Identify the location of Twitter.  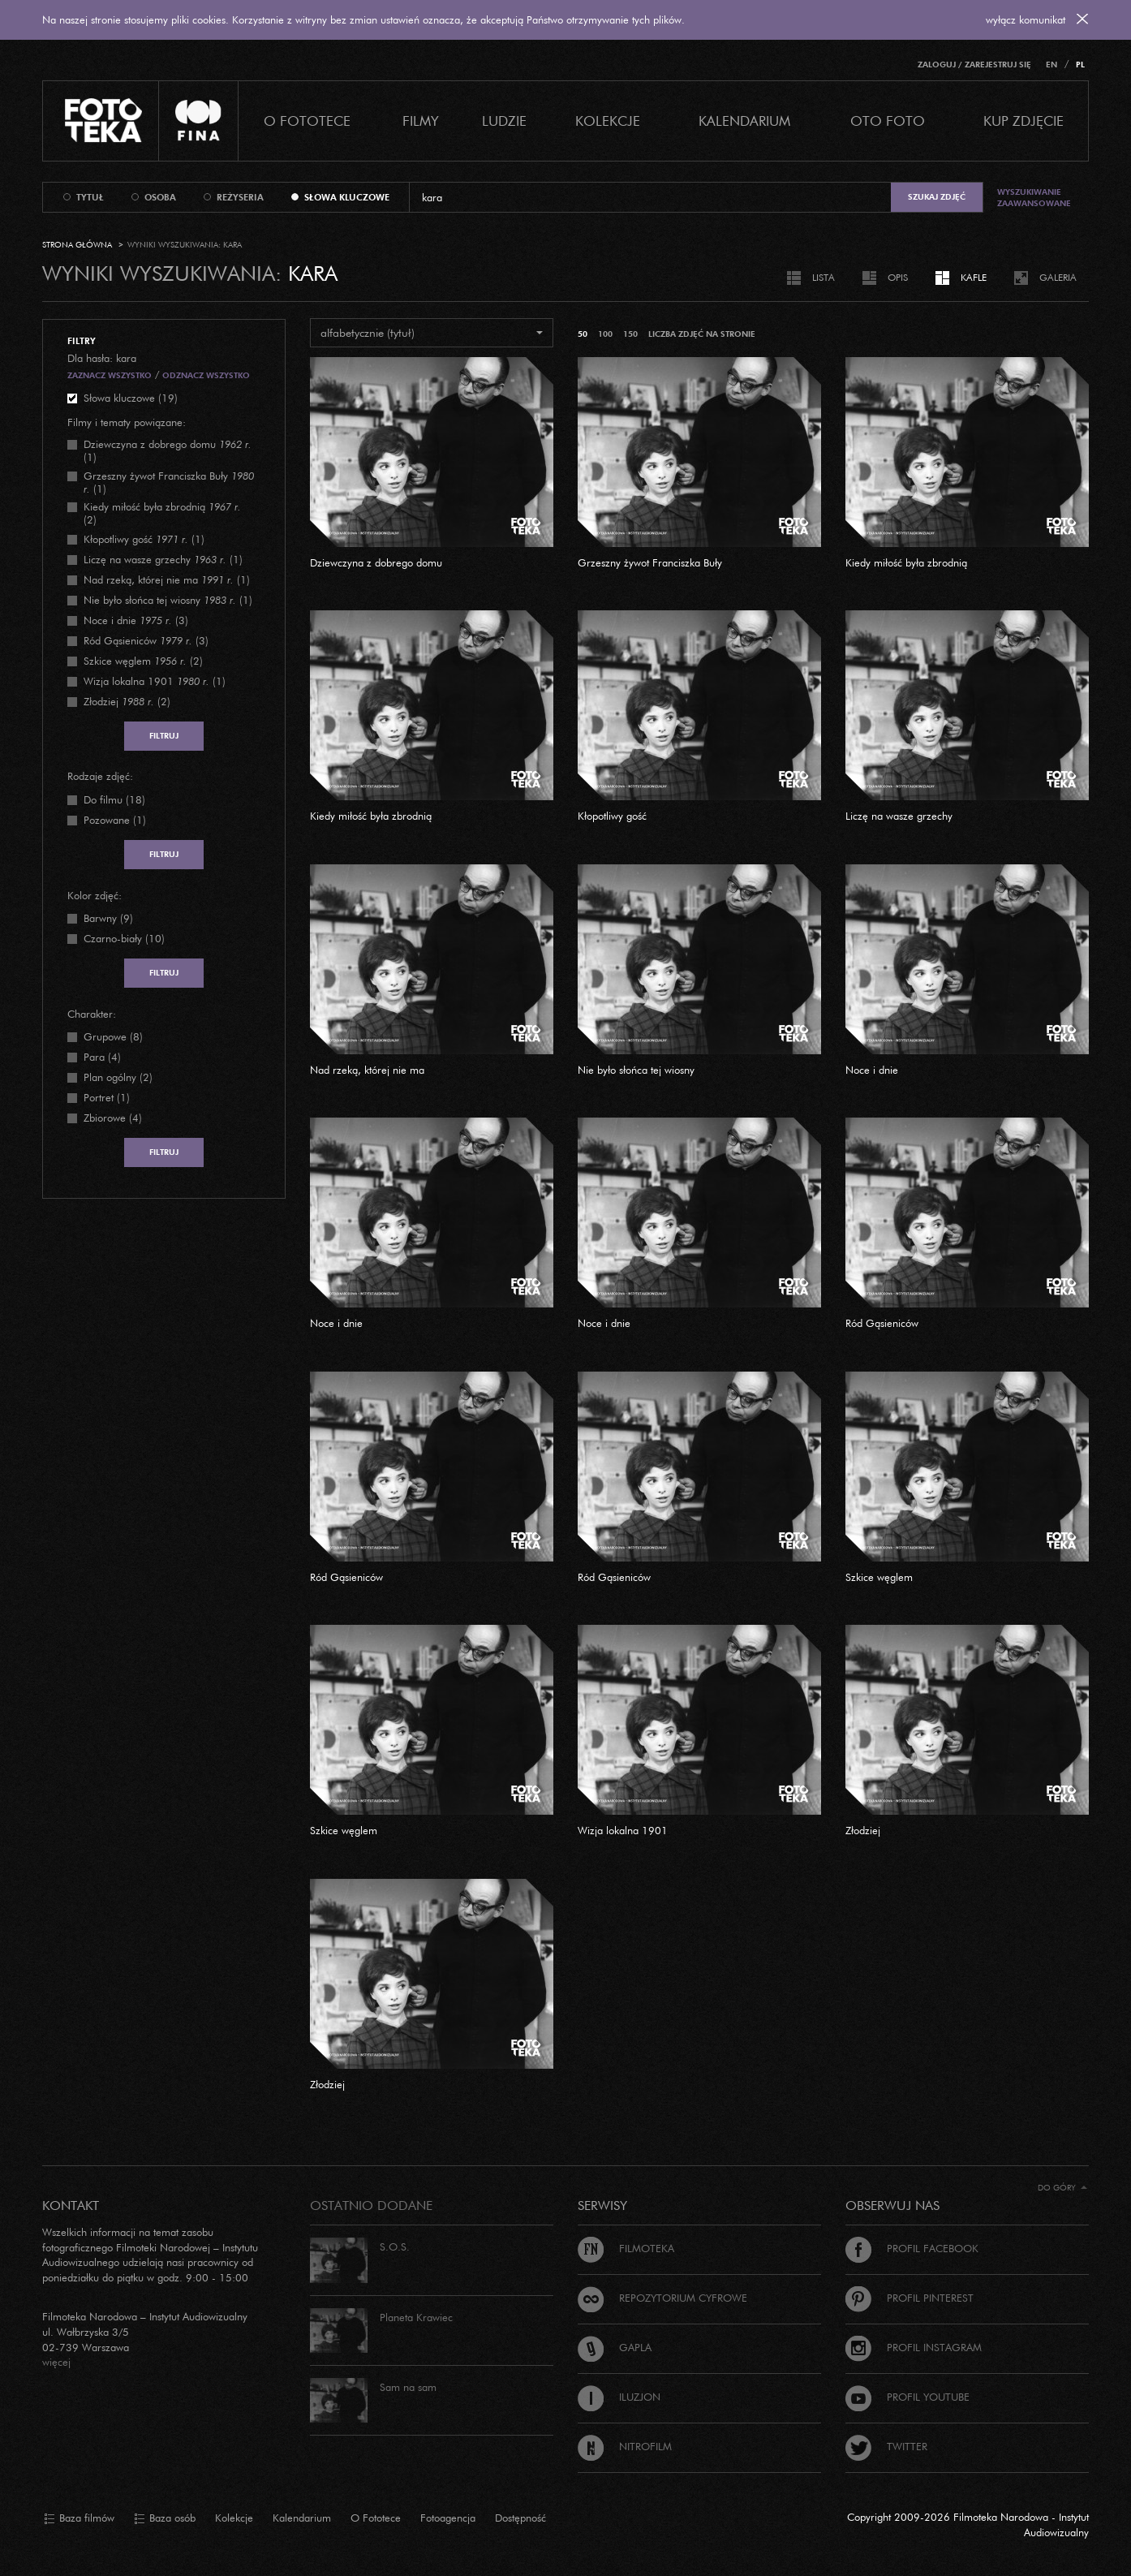
(886, 2446).